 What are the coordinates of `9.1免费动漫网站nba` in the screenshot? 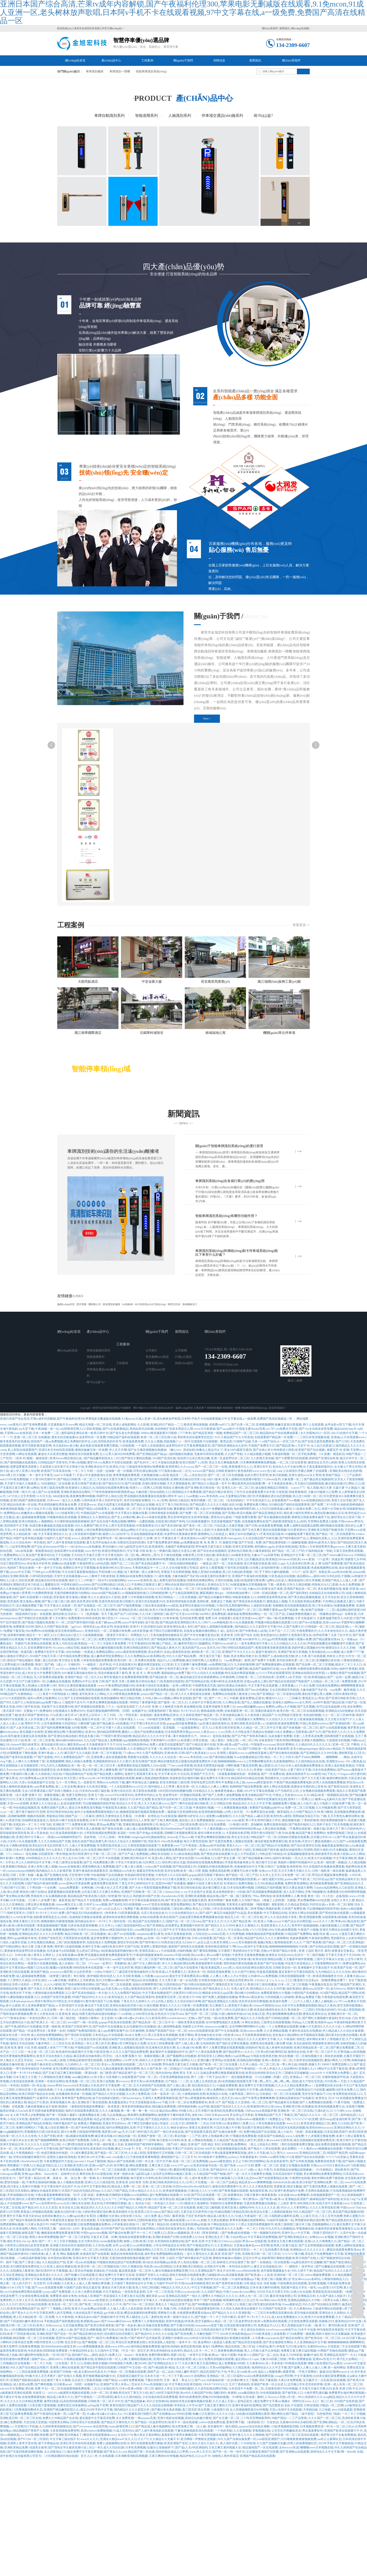 It's located at (352, 1963).